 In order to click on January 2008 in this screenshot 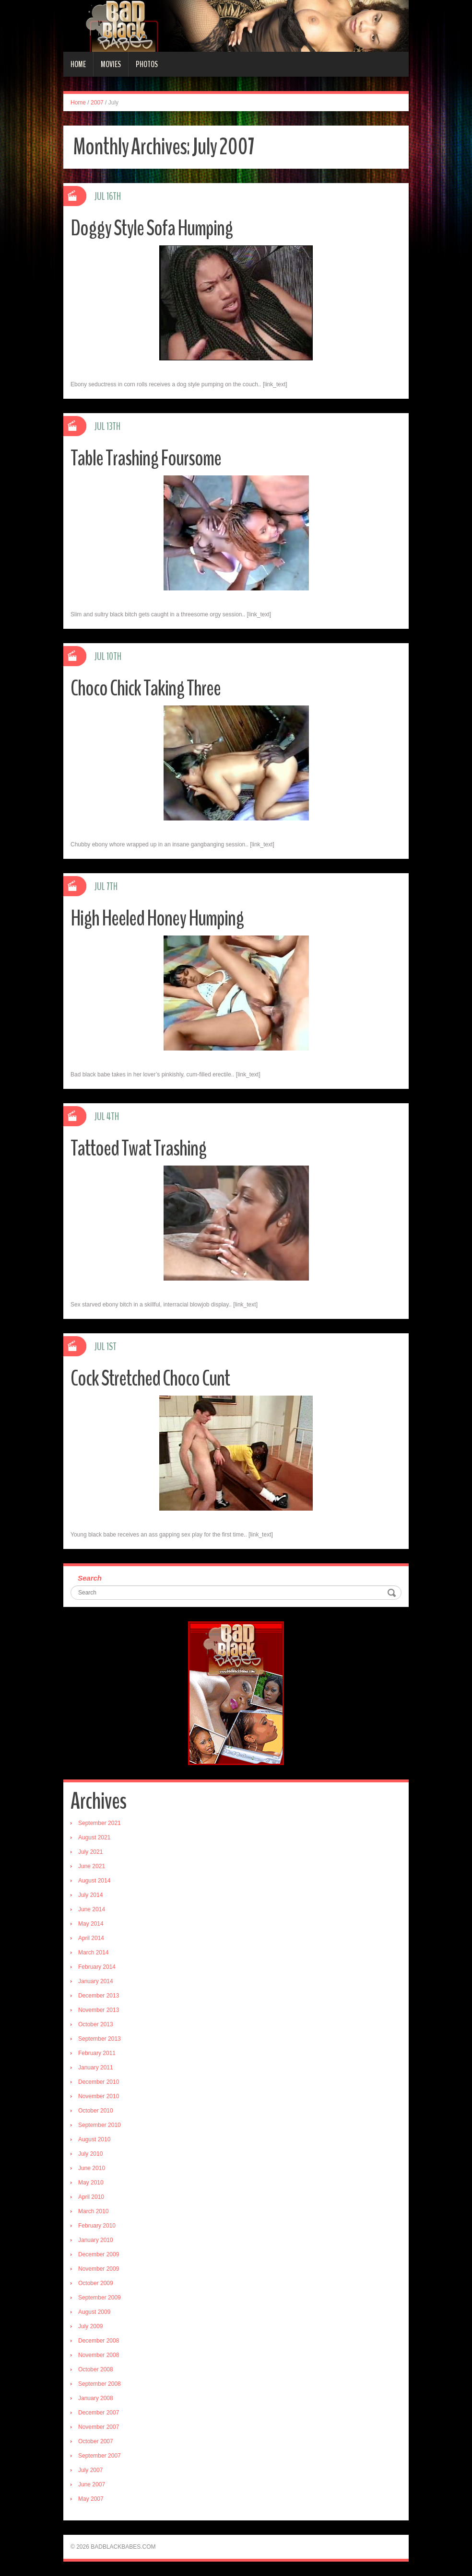, I will do `click(95, 2398)`.